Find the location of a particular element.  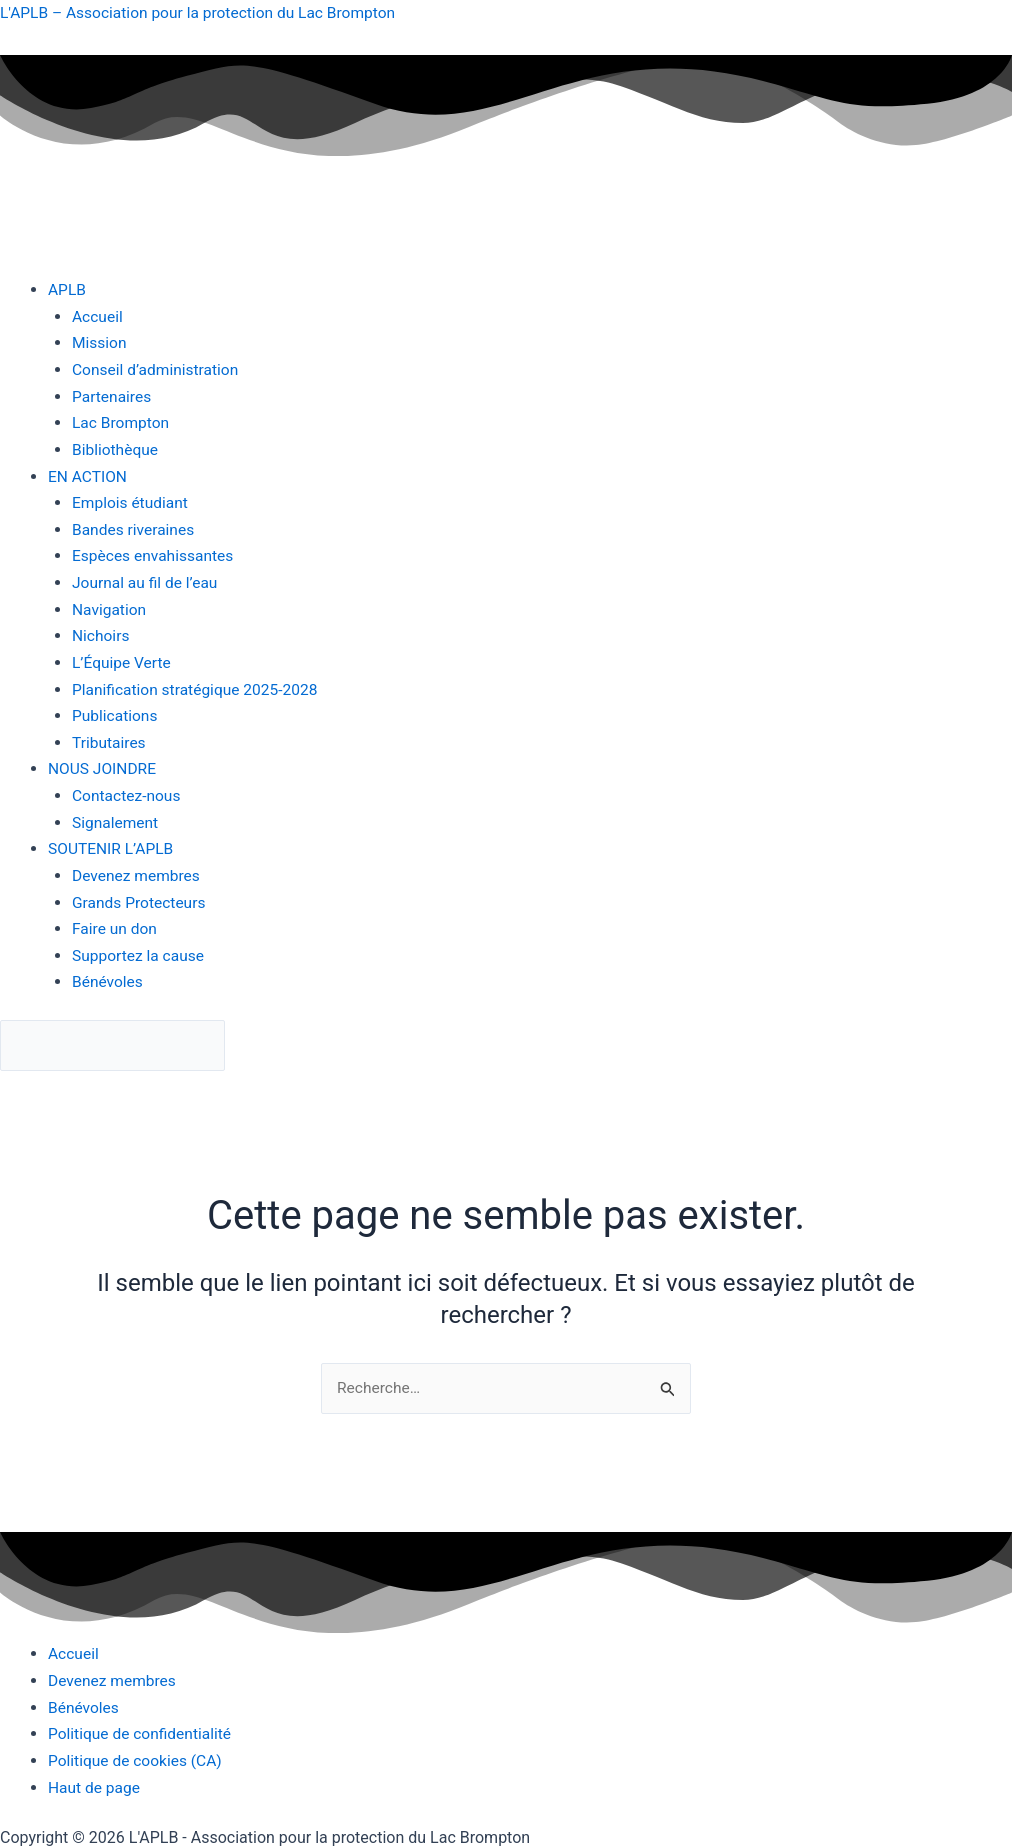

Bandes riveraines is located at coordinates (135, 526).